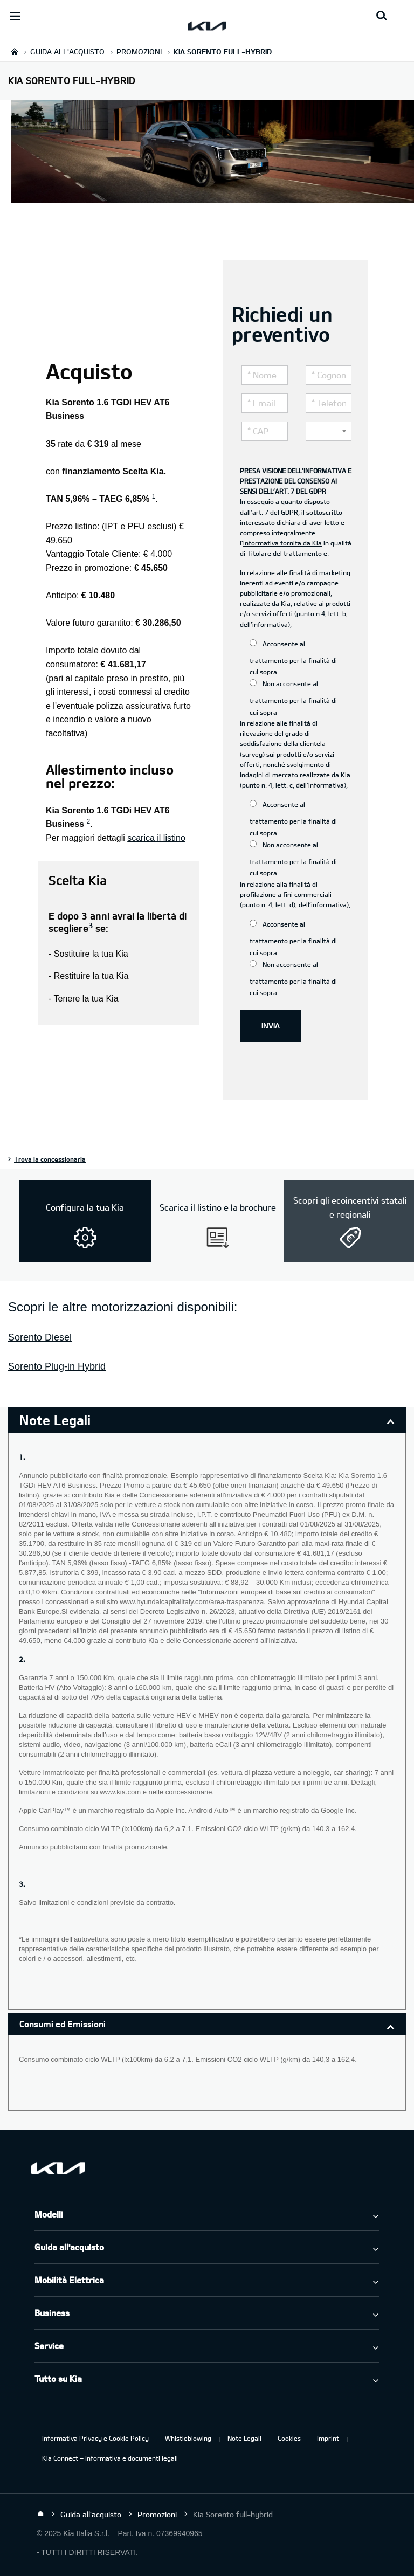  Describe the element at coordinates (110, 2458) in the screenshot. I see `Kia Connect – Informativa e documenti legali` at that location.